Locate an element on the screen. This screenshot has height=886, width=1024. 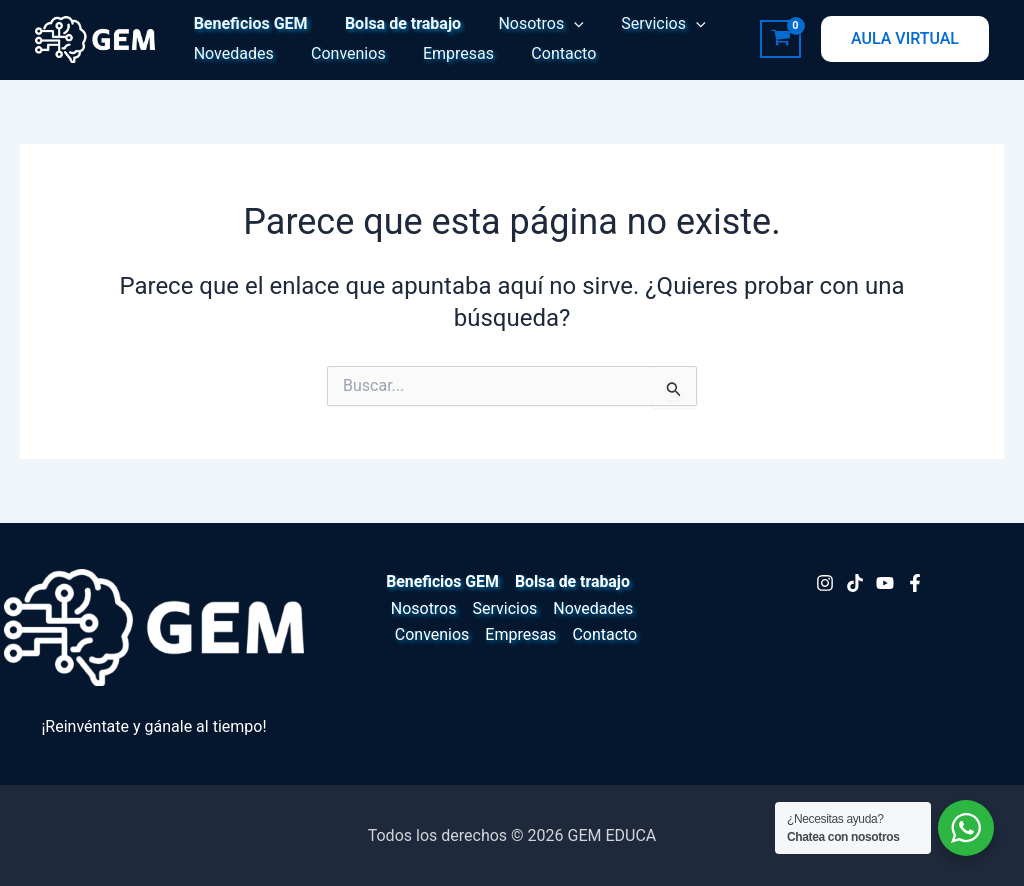
Contacto is located at coordinates (545, 53).